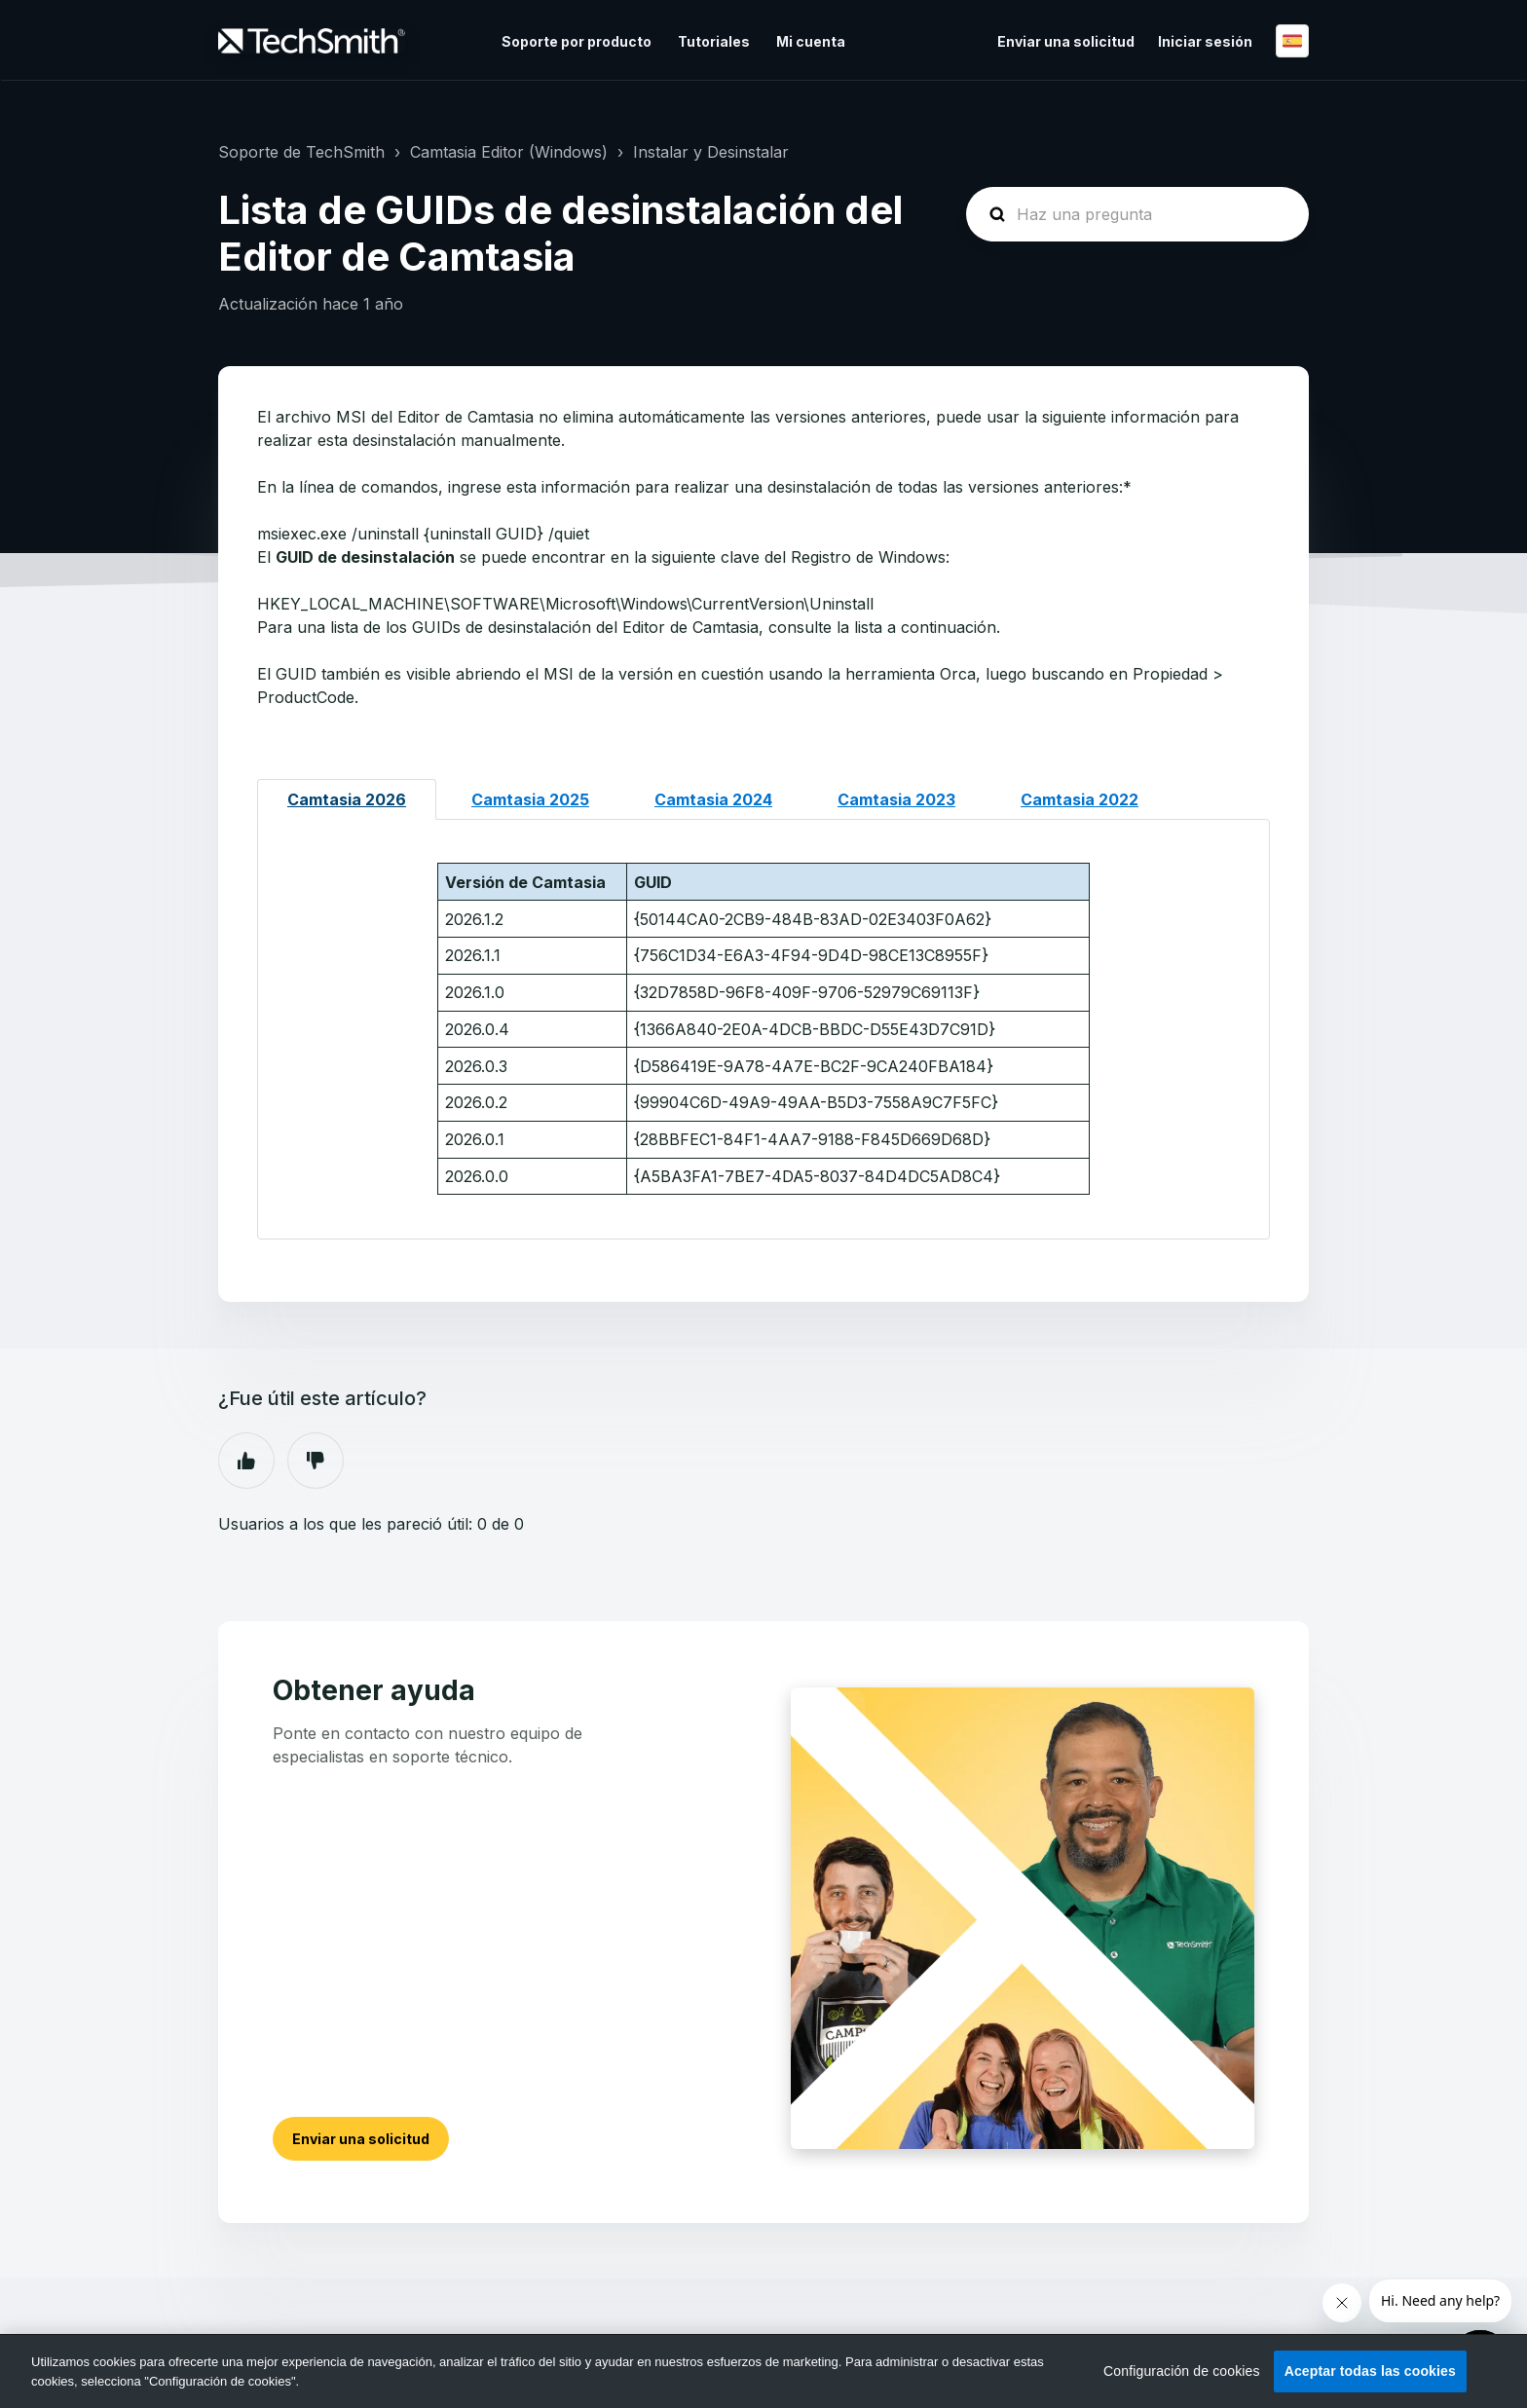 This screenshot has width=1527, height=2408. I want to click on Soporte por producto, so click(577, 41).